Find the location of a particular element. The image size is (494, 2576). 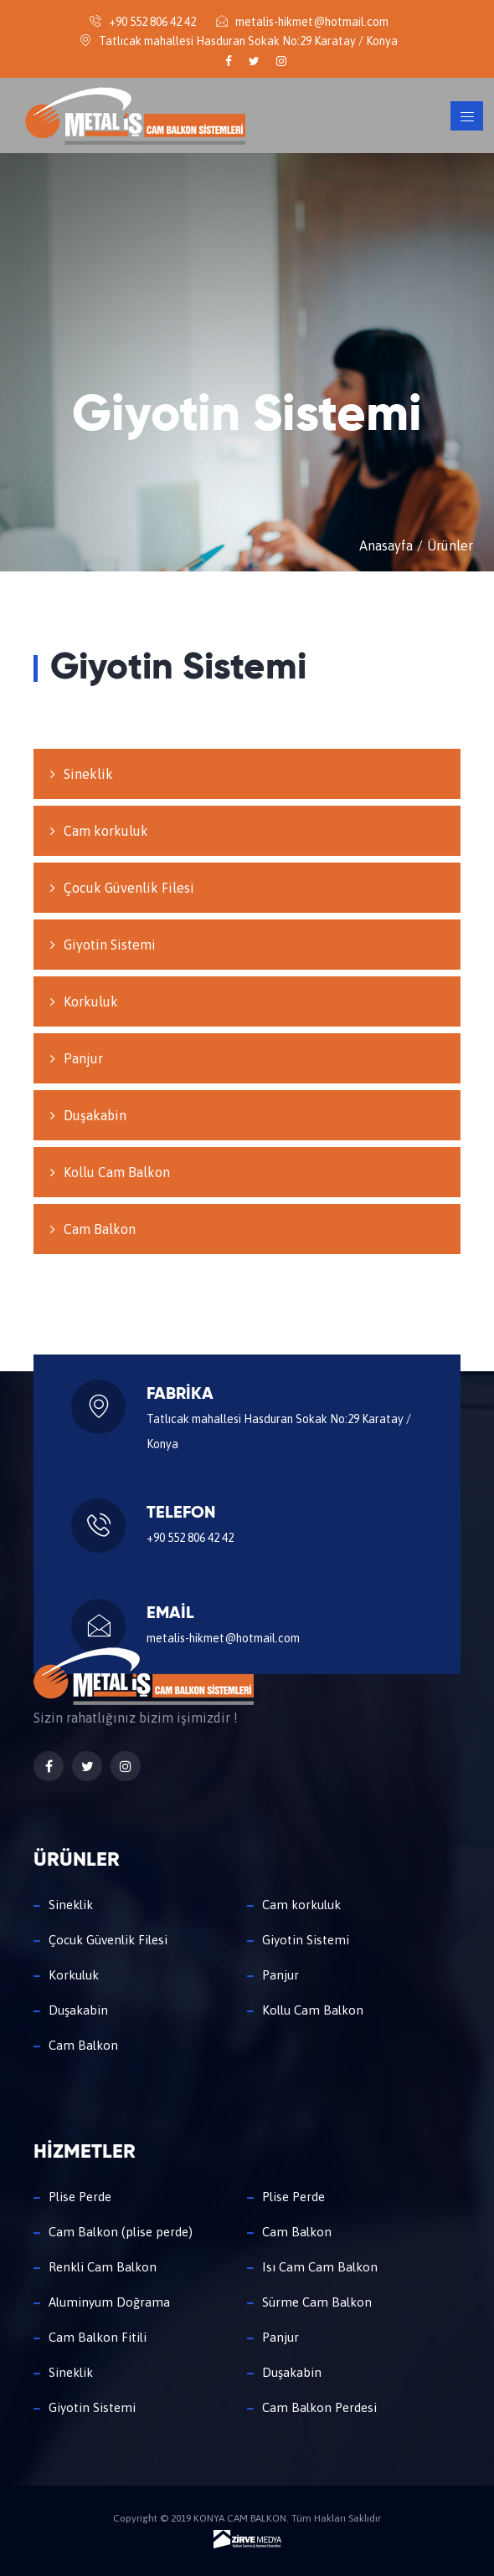

Anasayfa is located at coordinates (386, 545).